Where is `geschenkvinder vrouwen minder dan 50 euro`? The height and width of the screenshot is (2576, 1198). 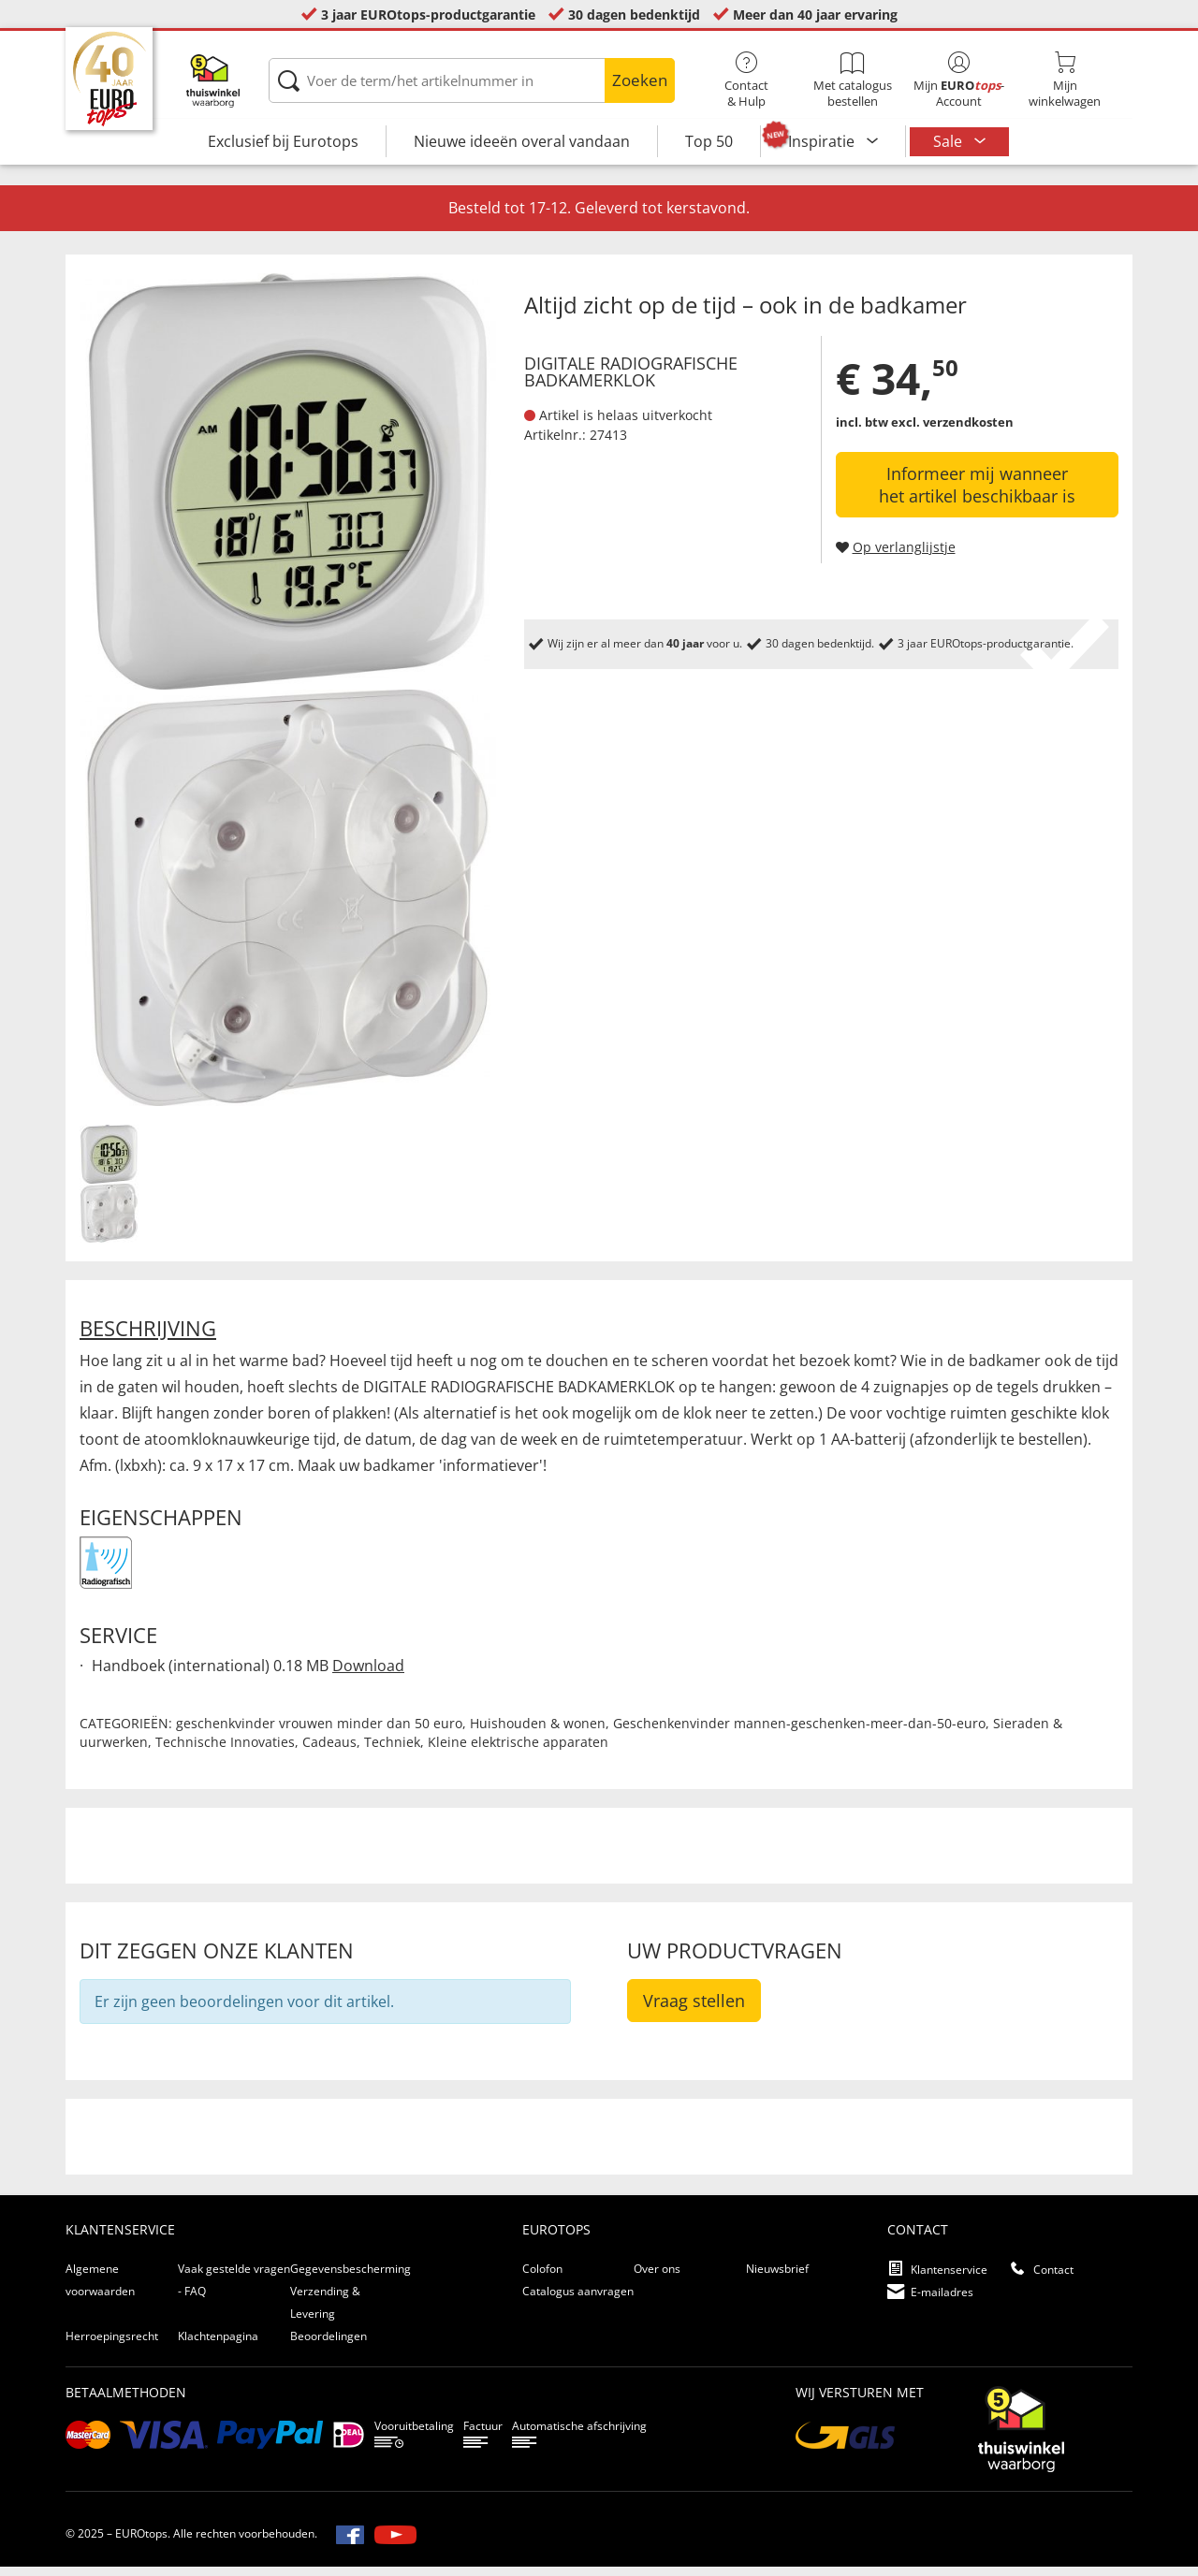
geschenkvinder vrouwen minder dan 50 euro is located at coordinates (319, 1732).